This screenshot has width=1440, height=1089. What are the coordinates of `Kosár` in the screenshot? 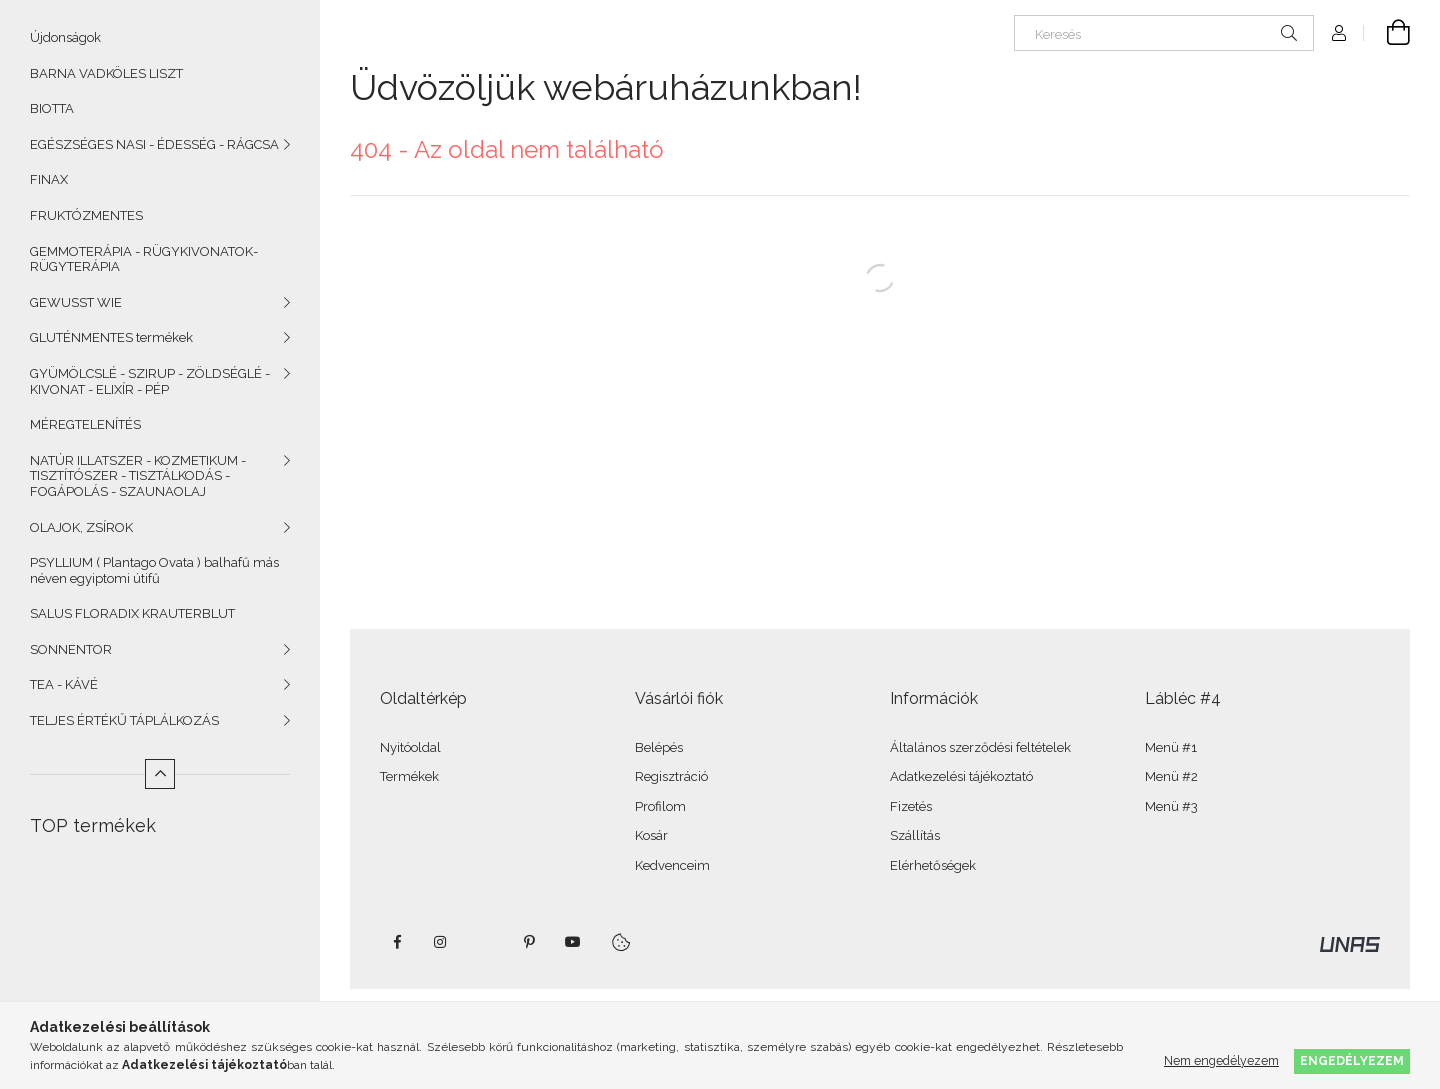 It's located at (651, 835).